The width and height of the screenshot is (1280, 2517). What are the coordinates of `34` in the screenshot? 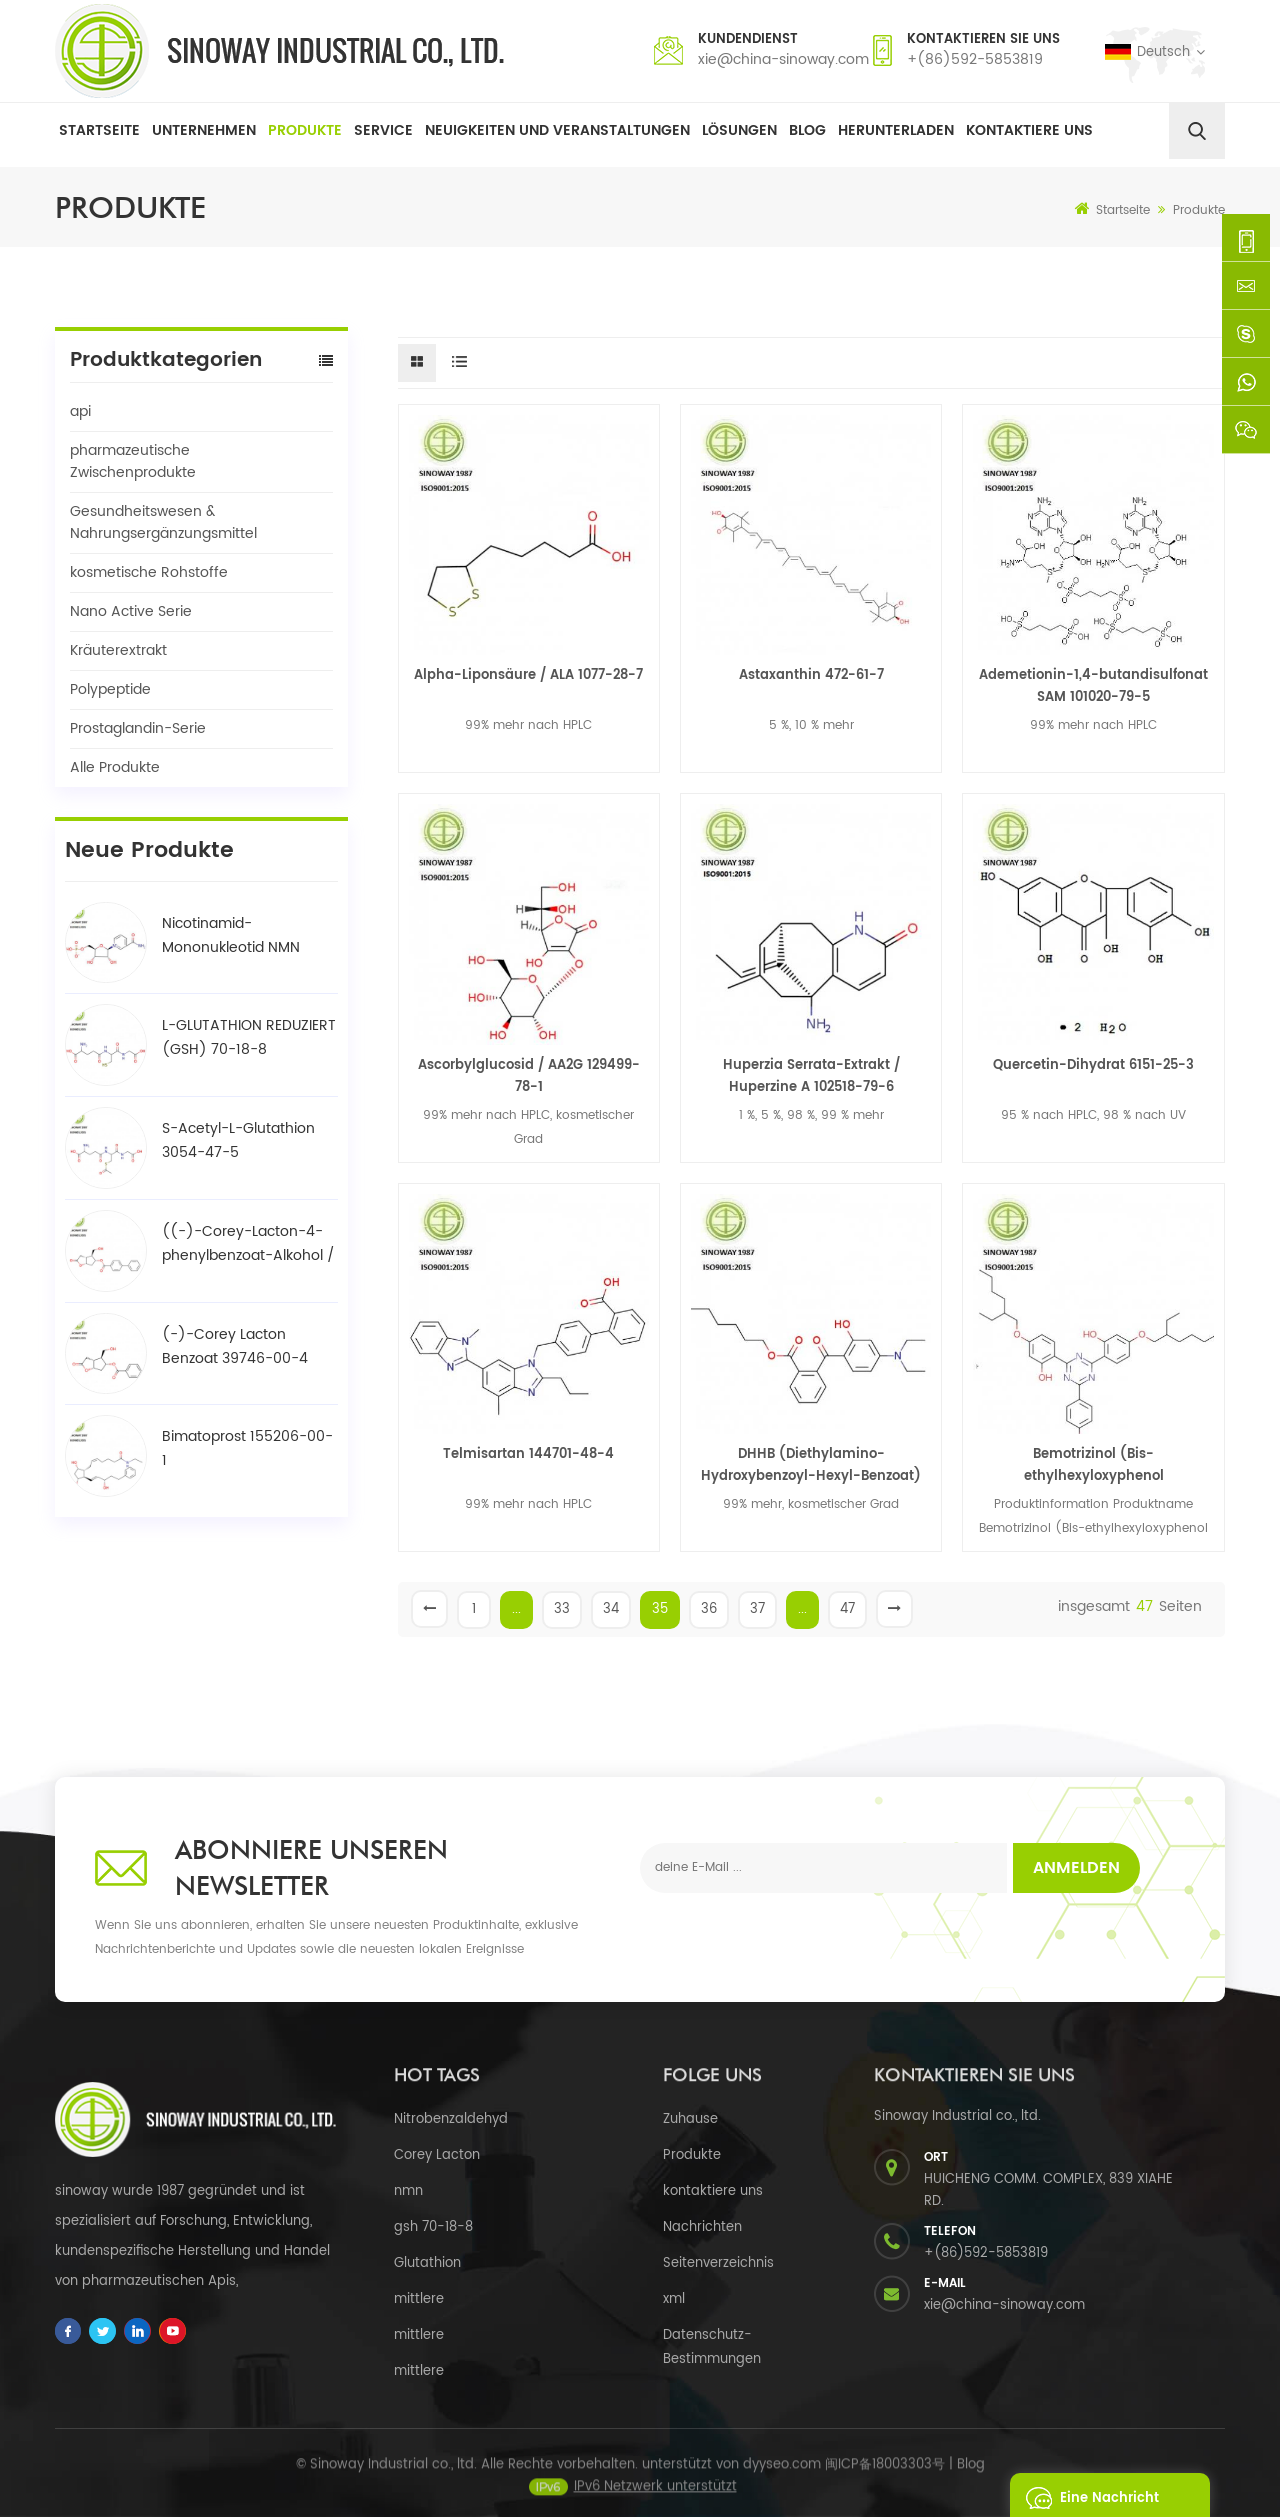 It's located at (611, 1609).